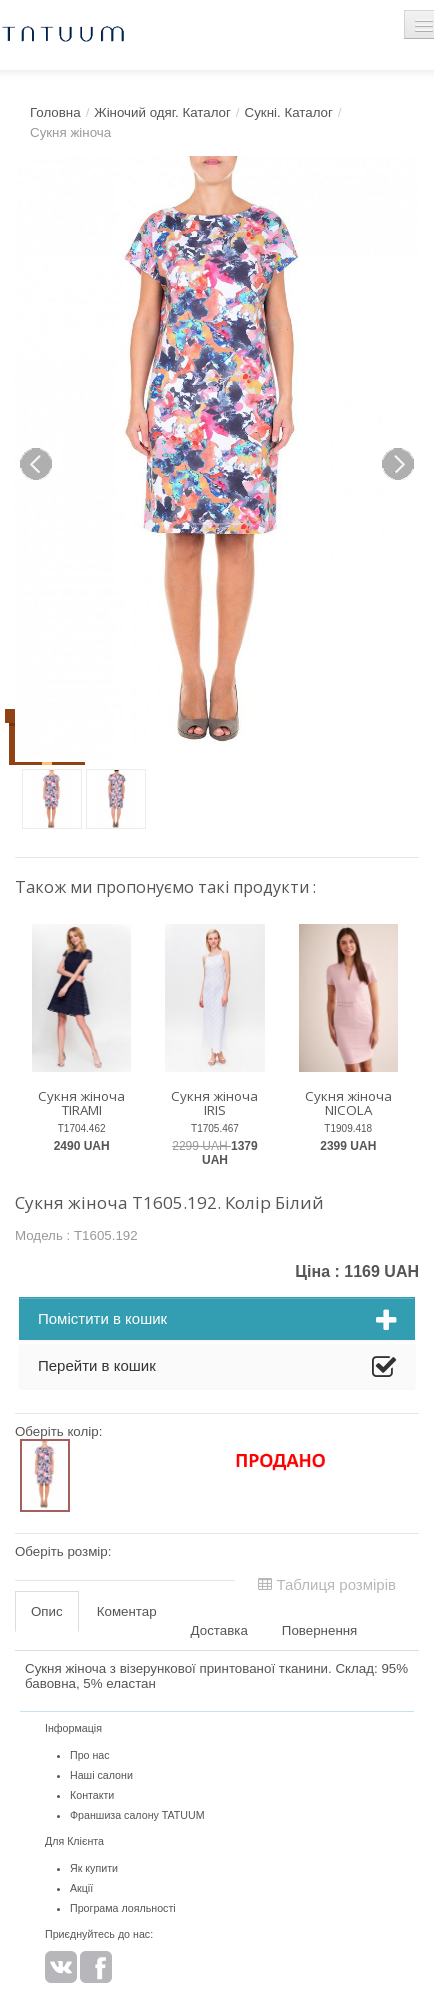 The height and width of the screenshot is (2013, 434). Describe the element at coordinates (123, 1908) in the screenshot. I see `Програма лояльності` at that location.